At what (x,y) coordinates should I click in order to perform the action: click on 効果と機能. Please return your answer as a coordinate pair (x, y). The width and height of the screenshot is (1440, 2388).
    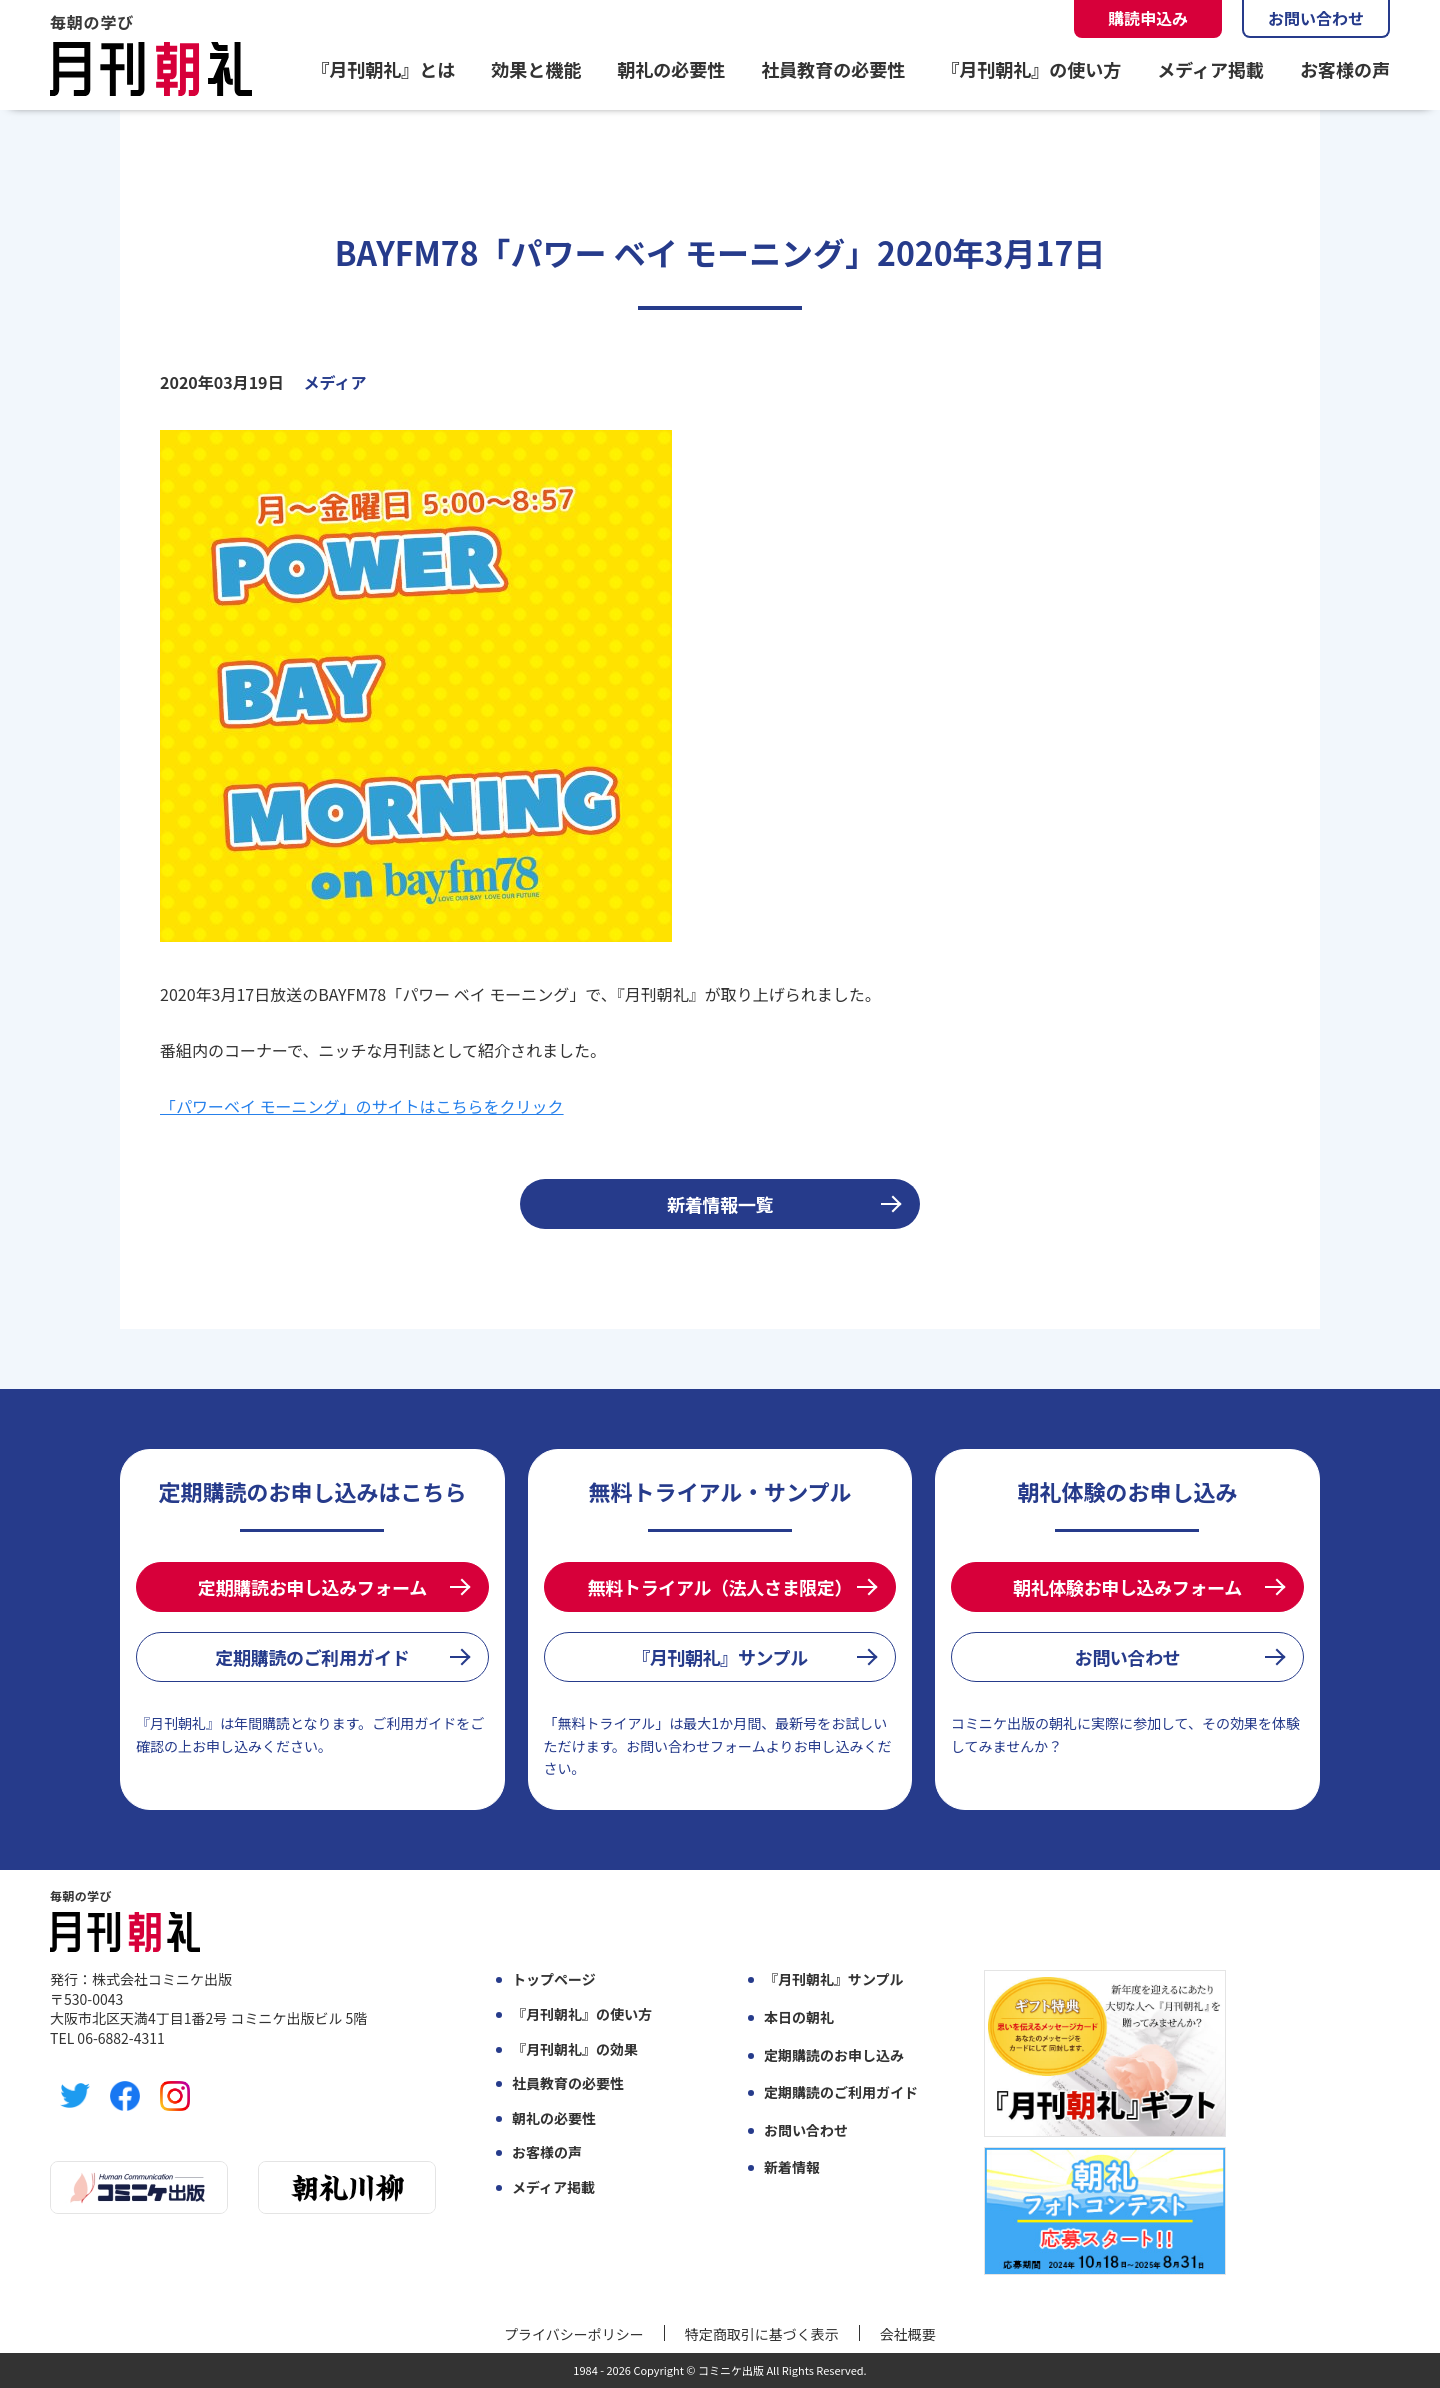
    Looking at the image, I should click on (536, 69).